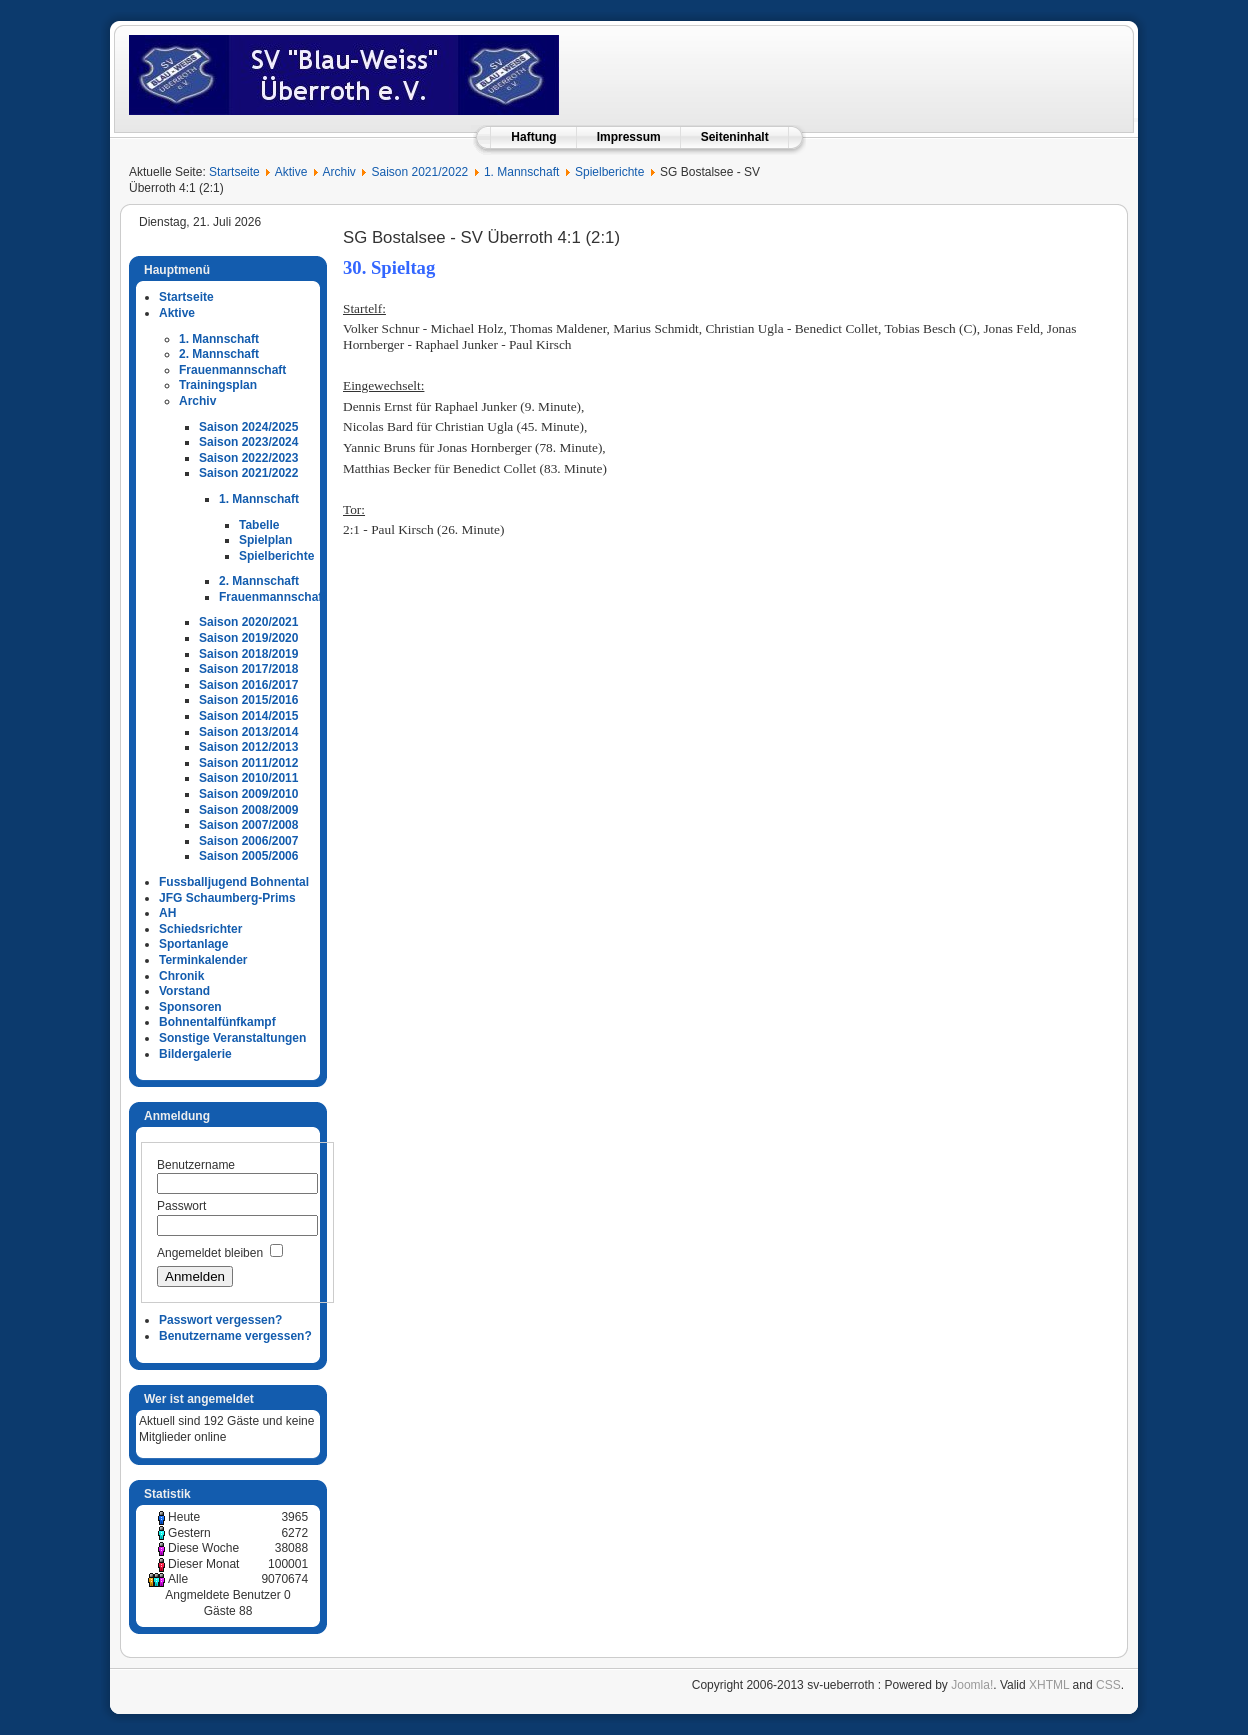 The height and width of the screenshot is (1735, 1248). I want to click on Bildergalerie, so click(195, 1054).